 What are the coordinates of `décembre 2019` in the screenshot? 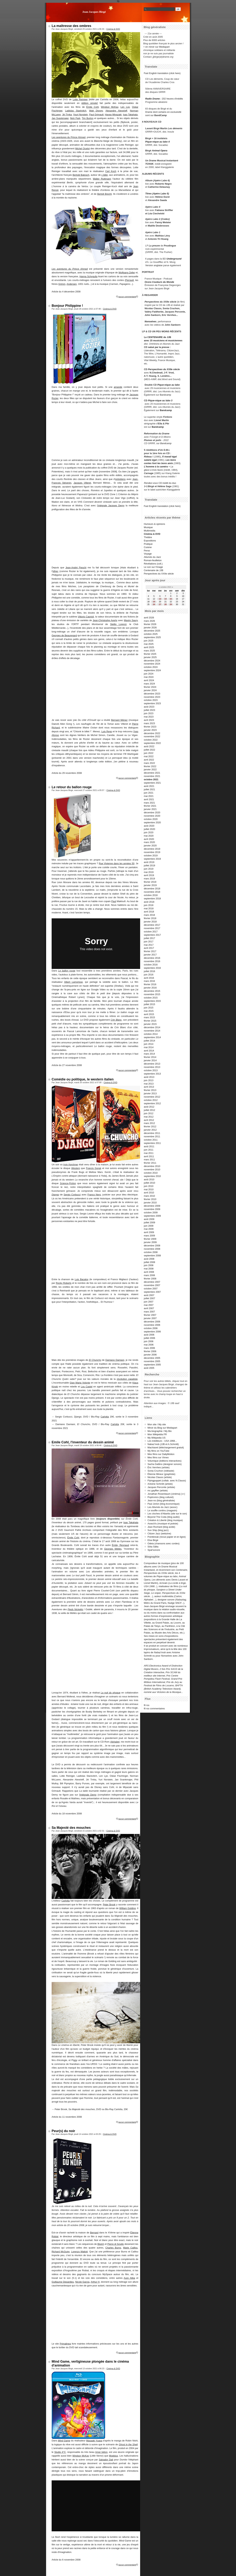 It's located at (152, 848).